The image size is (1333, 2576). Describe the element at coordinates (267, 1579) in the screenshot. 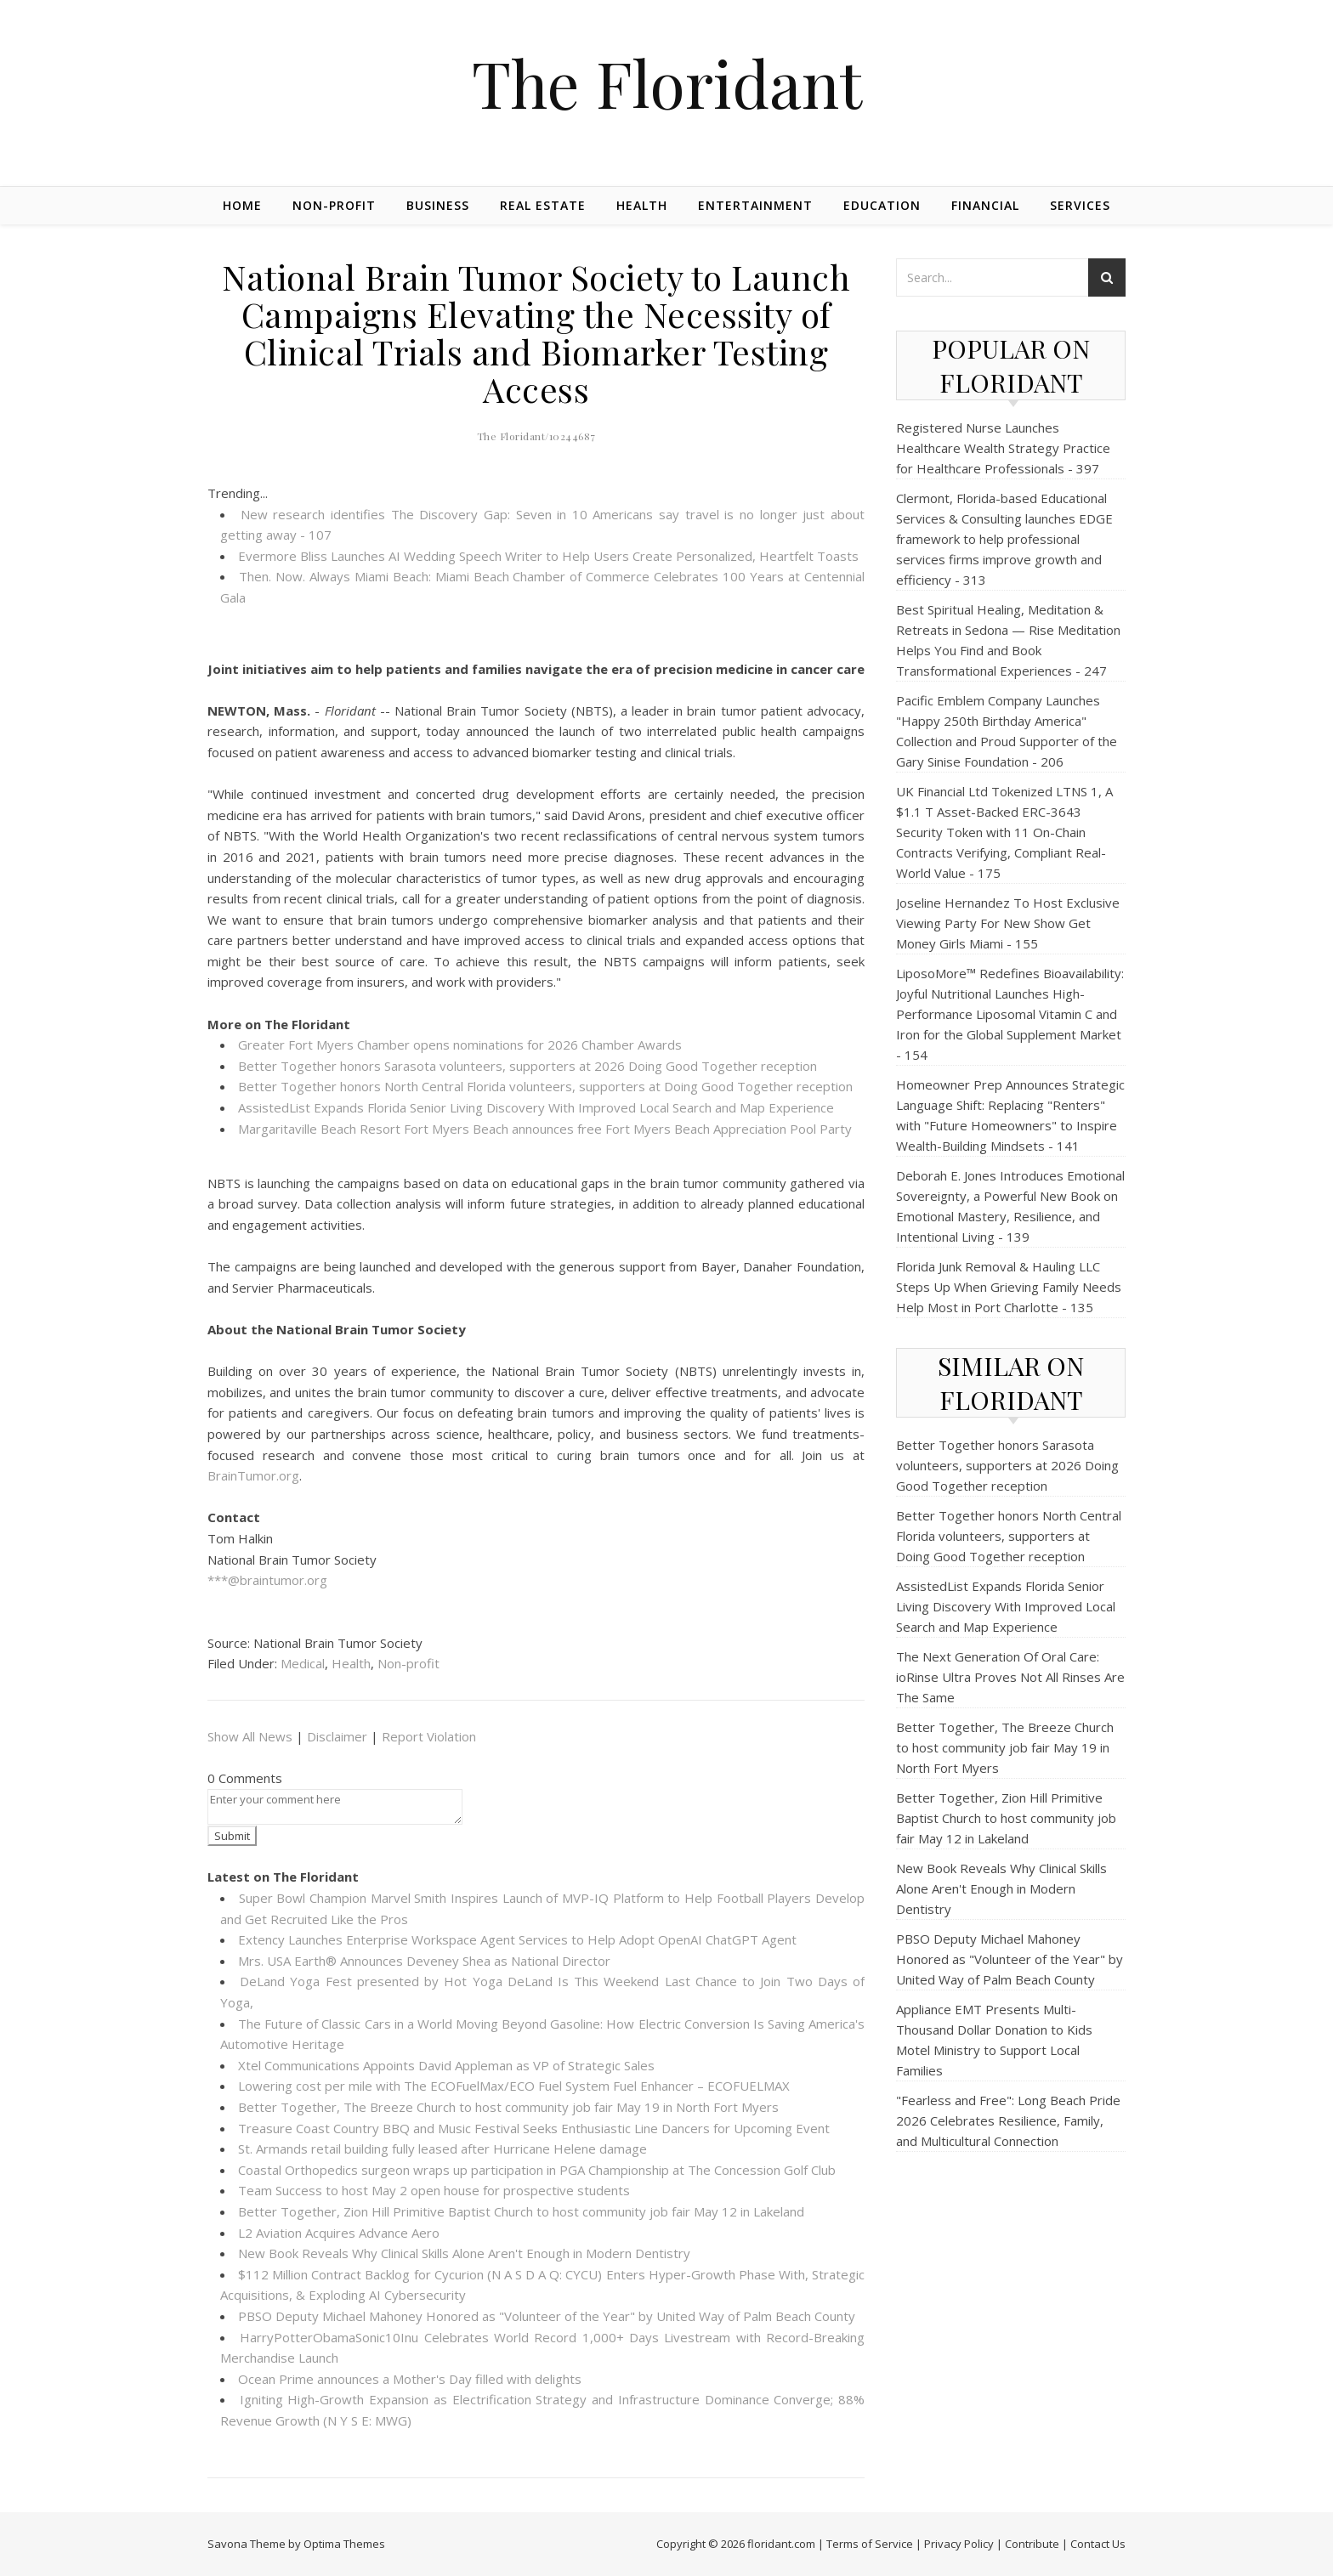

I see `***@braintumor.org` at that location.